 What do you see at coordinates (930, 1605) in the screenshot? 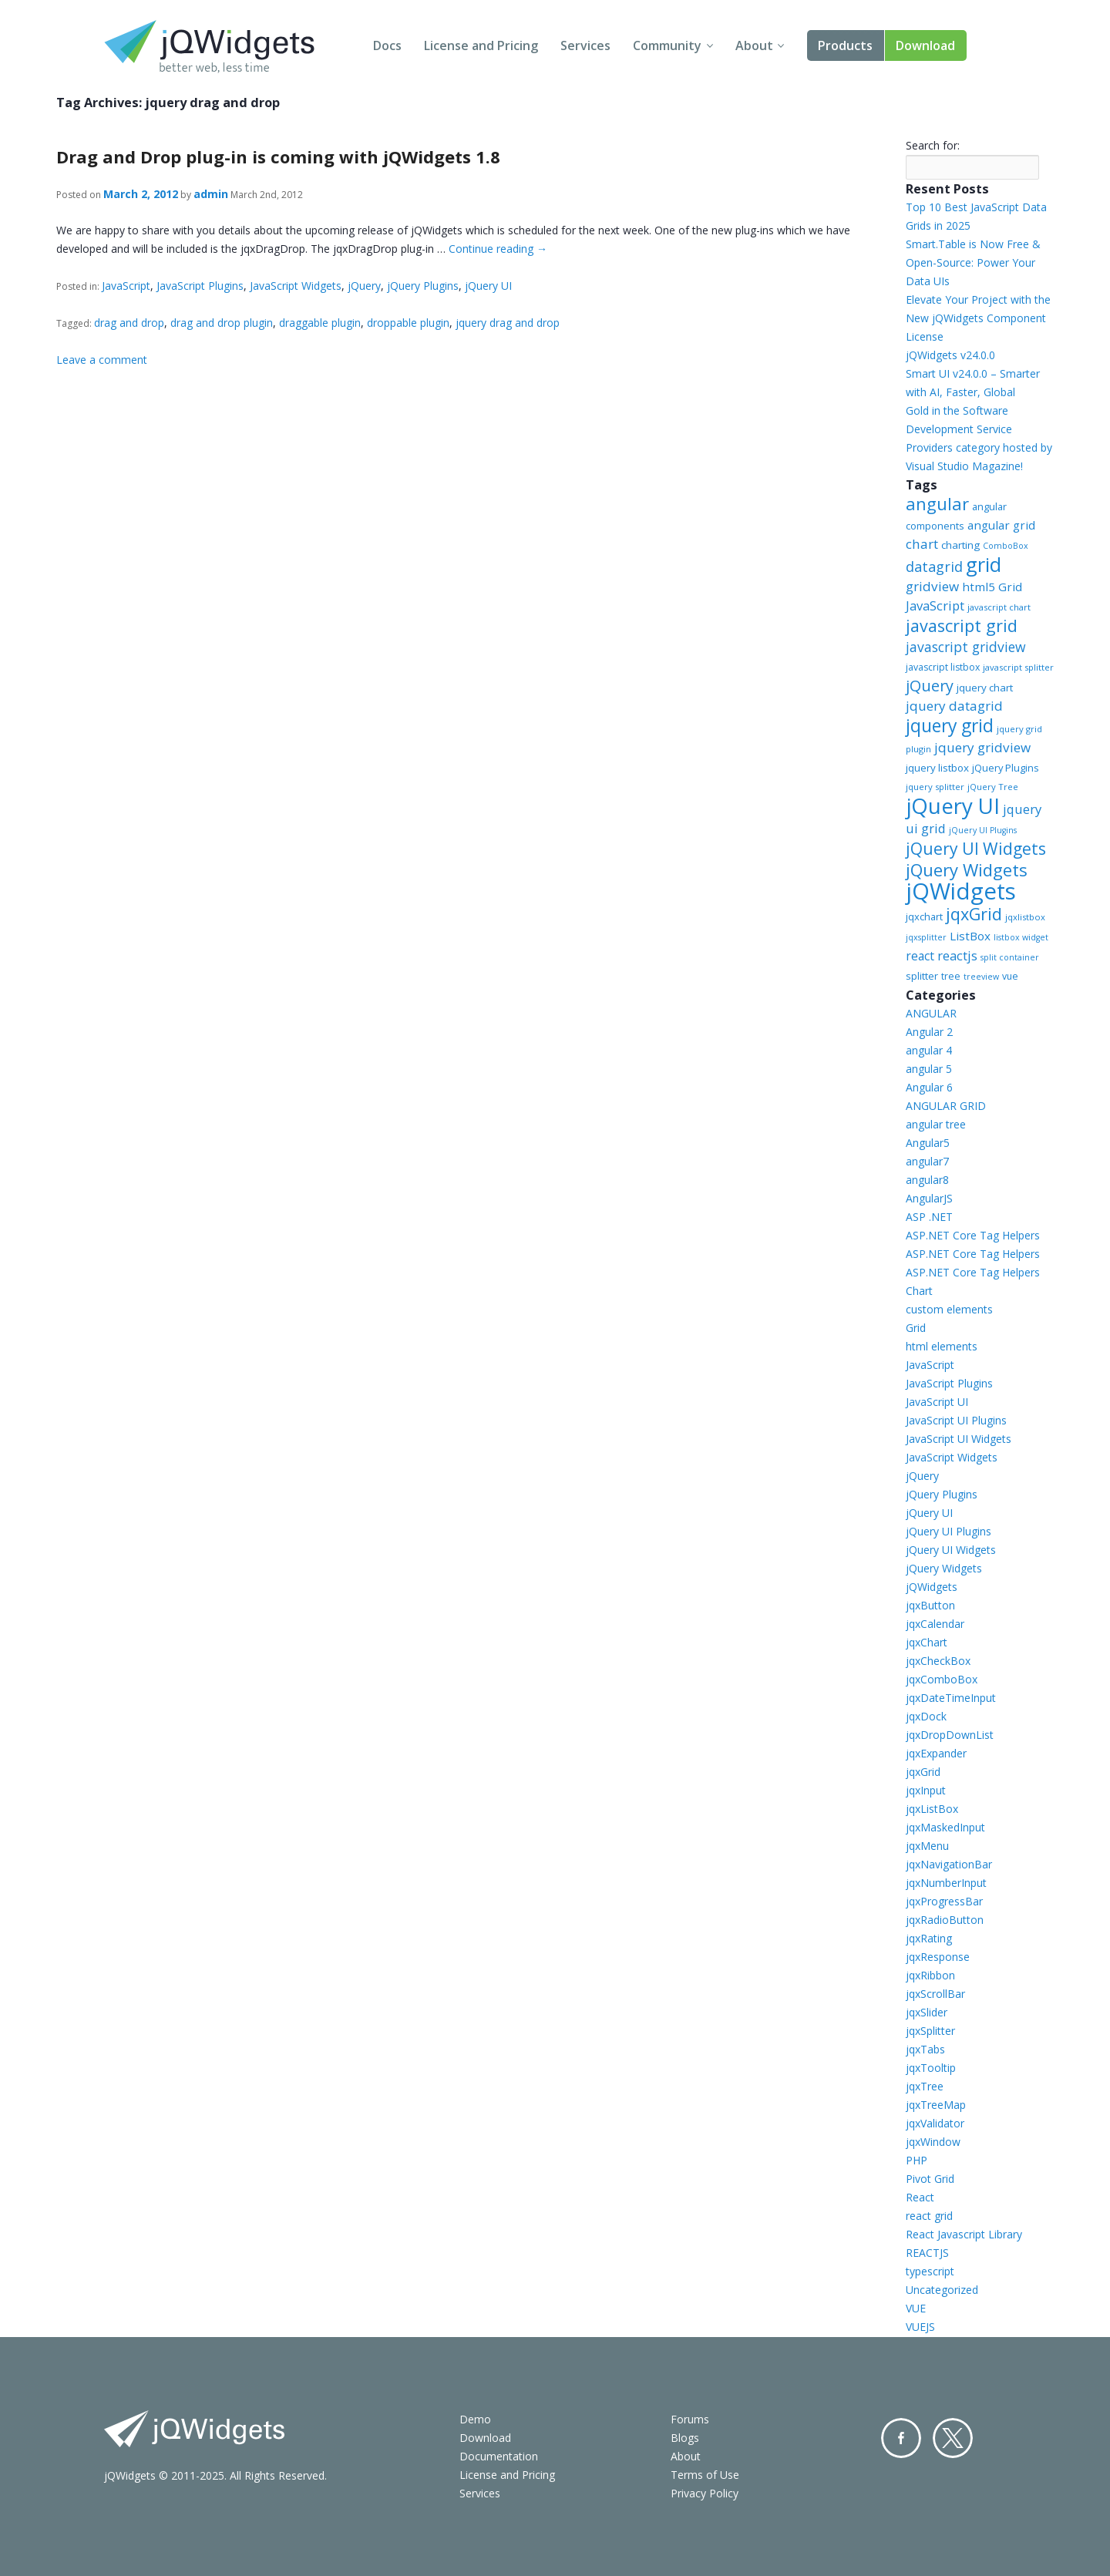
I see `jqxButton` at bounding box center [930, 1605].